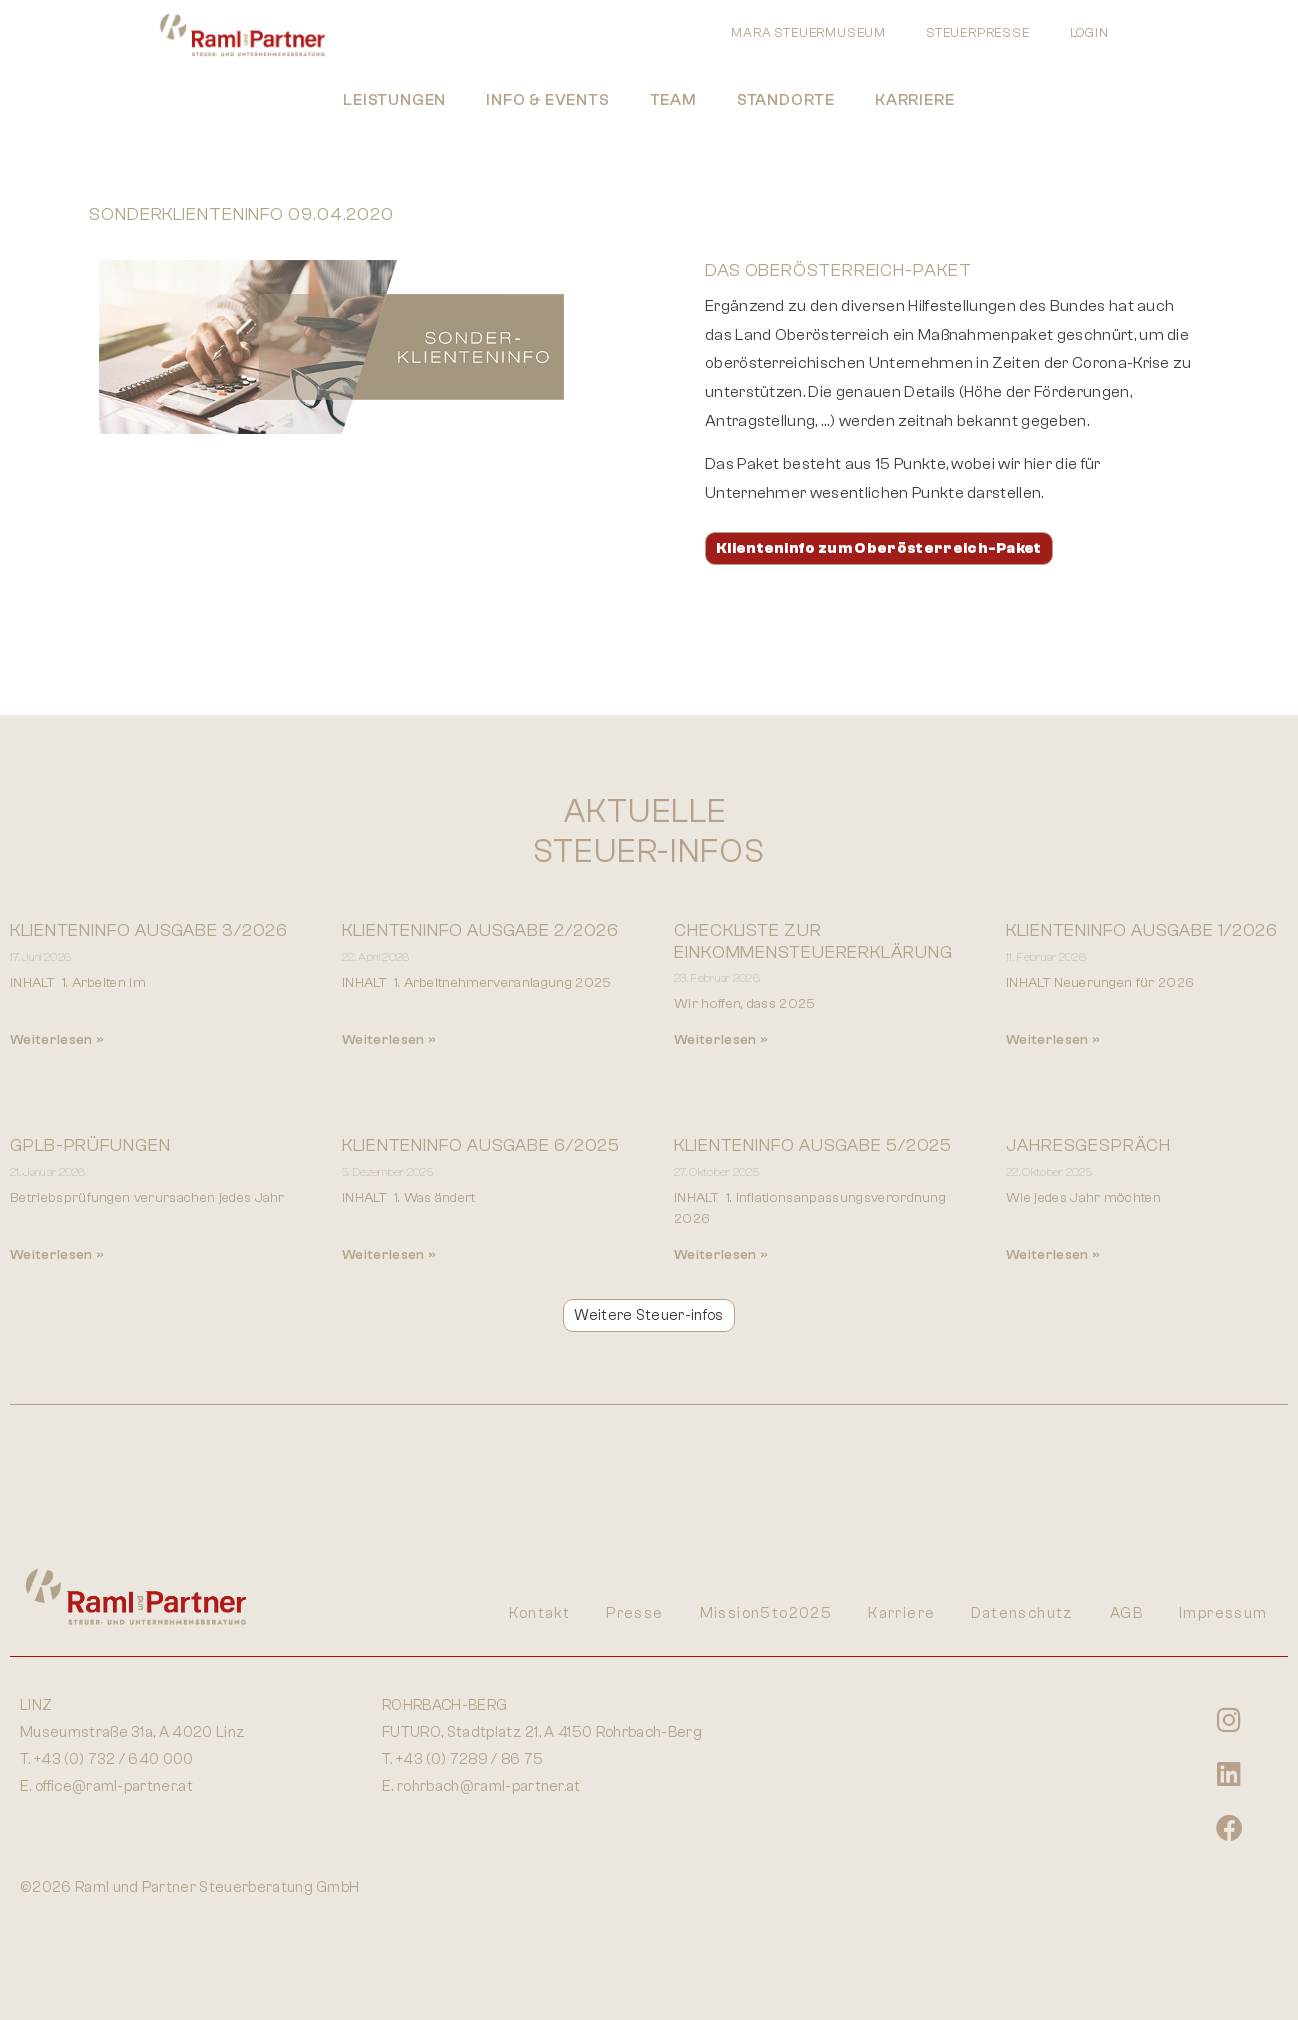  Describe the element at coordinates (469, 1759) in the screenshot. I see `+43 (0) 7289 / 86 75` at that location.